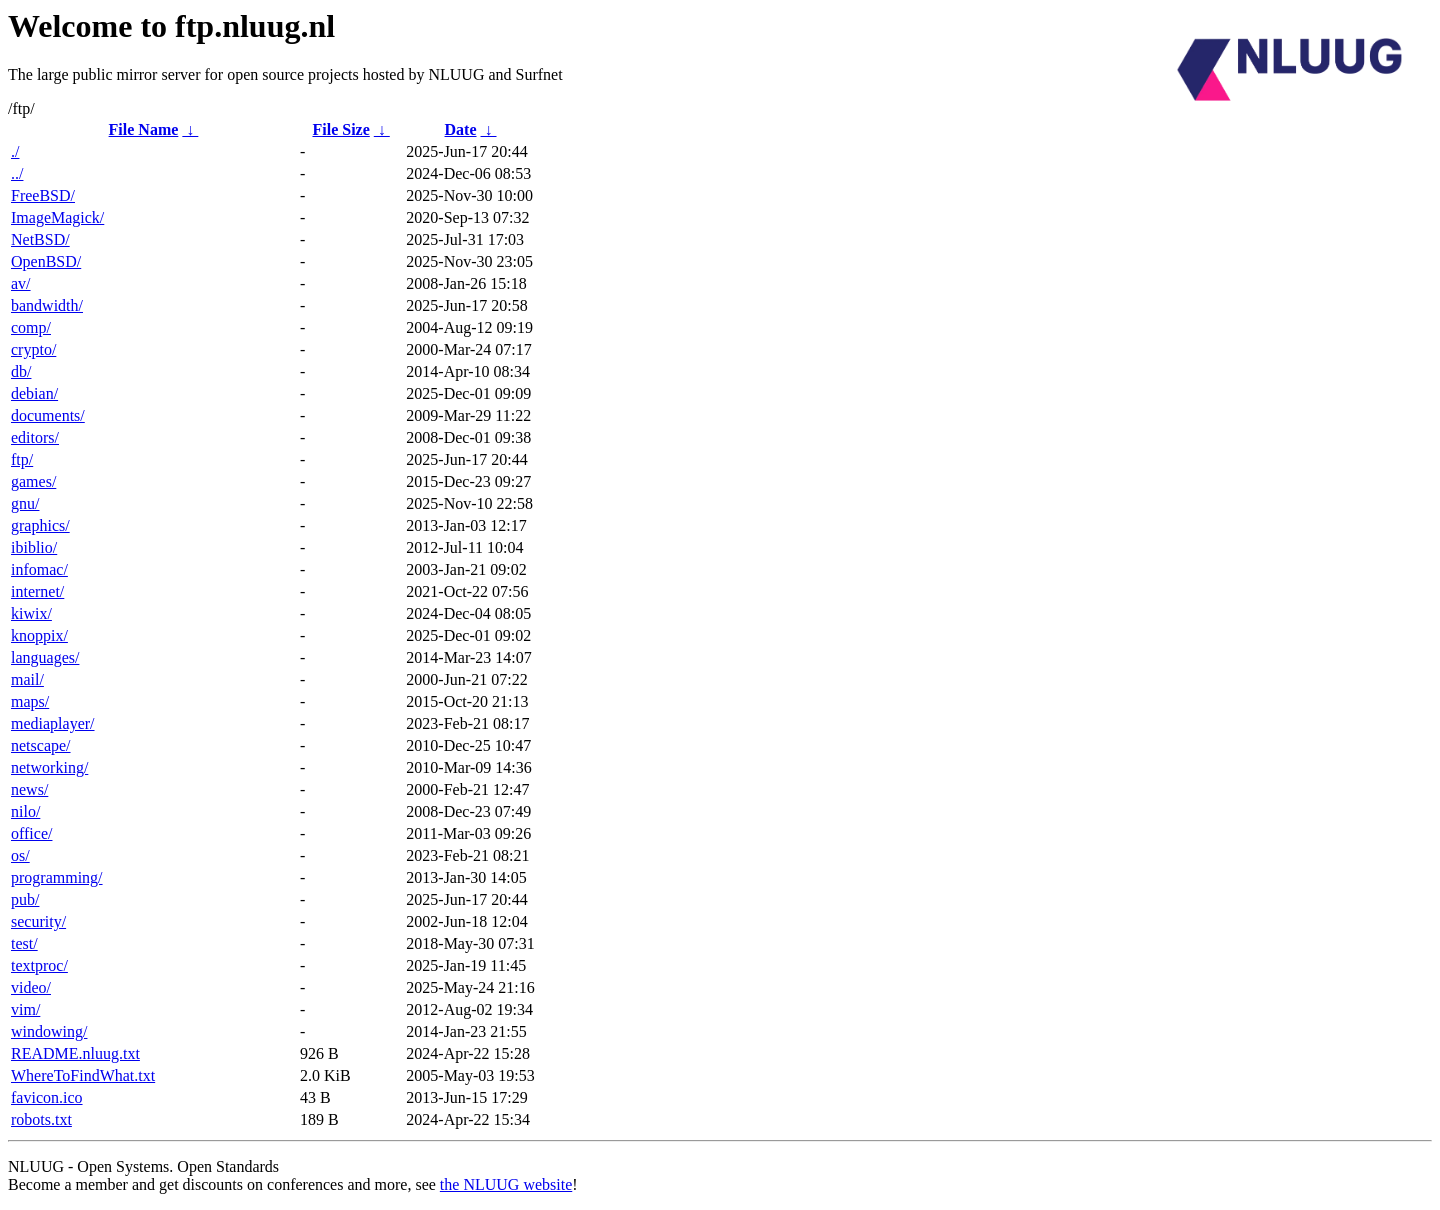  Describe the element at coordinates (24, 943) in the screenshot. I see `test/` at that location.